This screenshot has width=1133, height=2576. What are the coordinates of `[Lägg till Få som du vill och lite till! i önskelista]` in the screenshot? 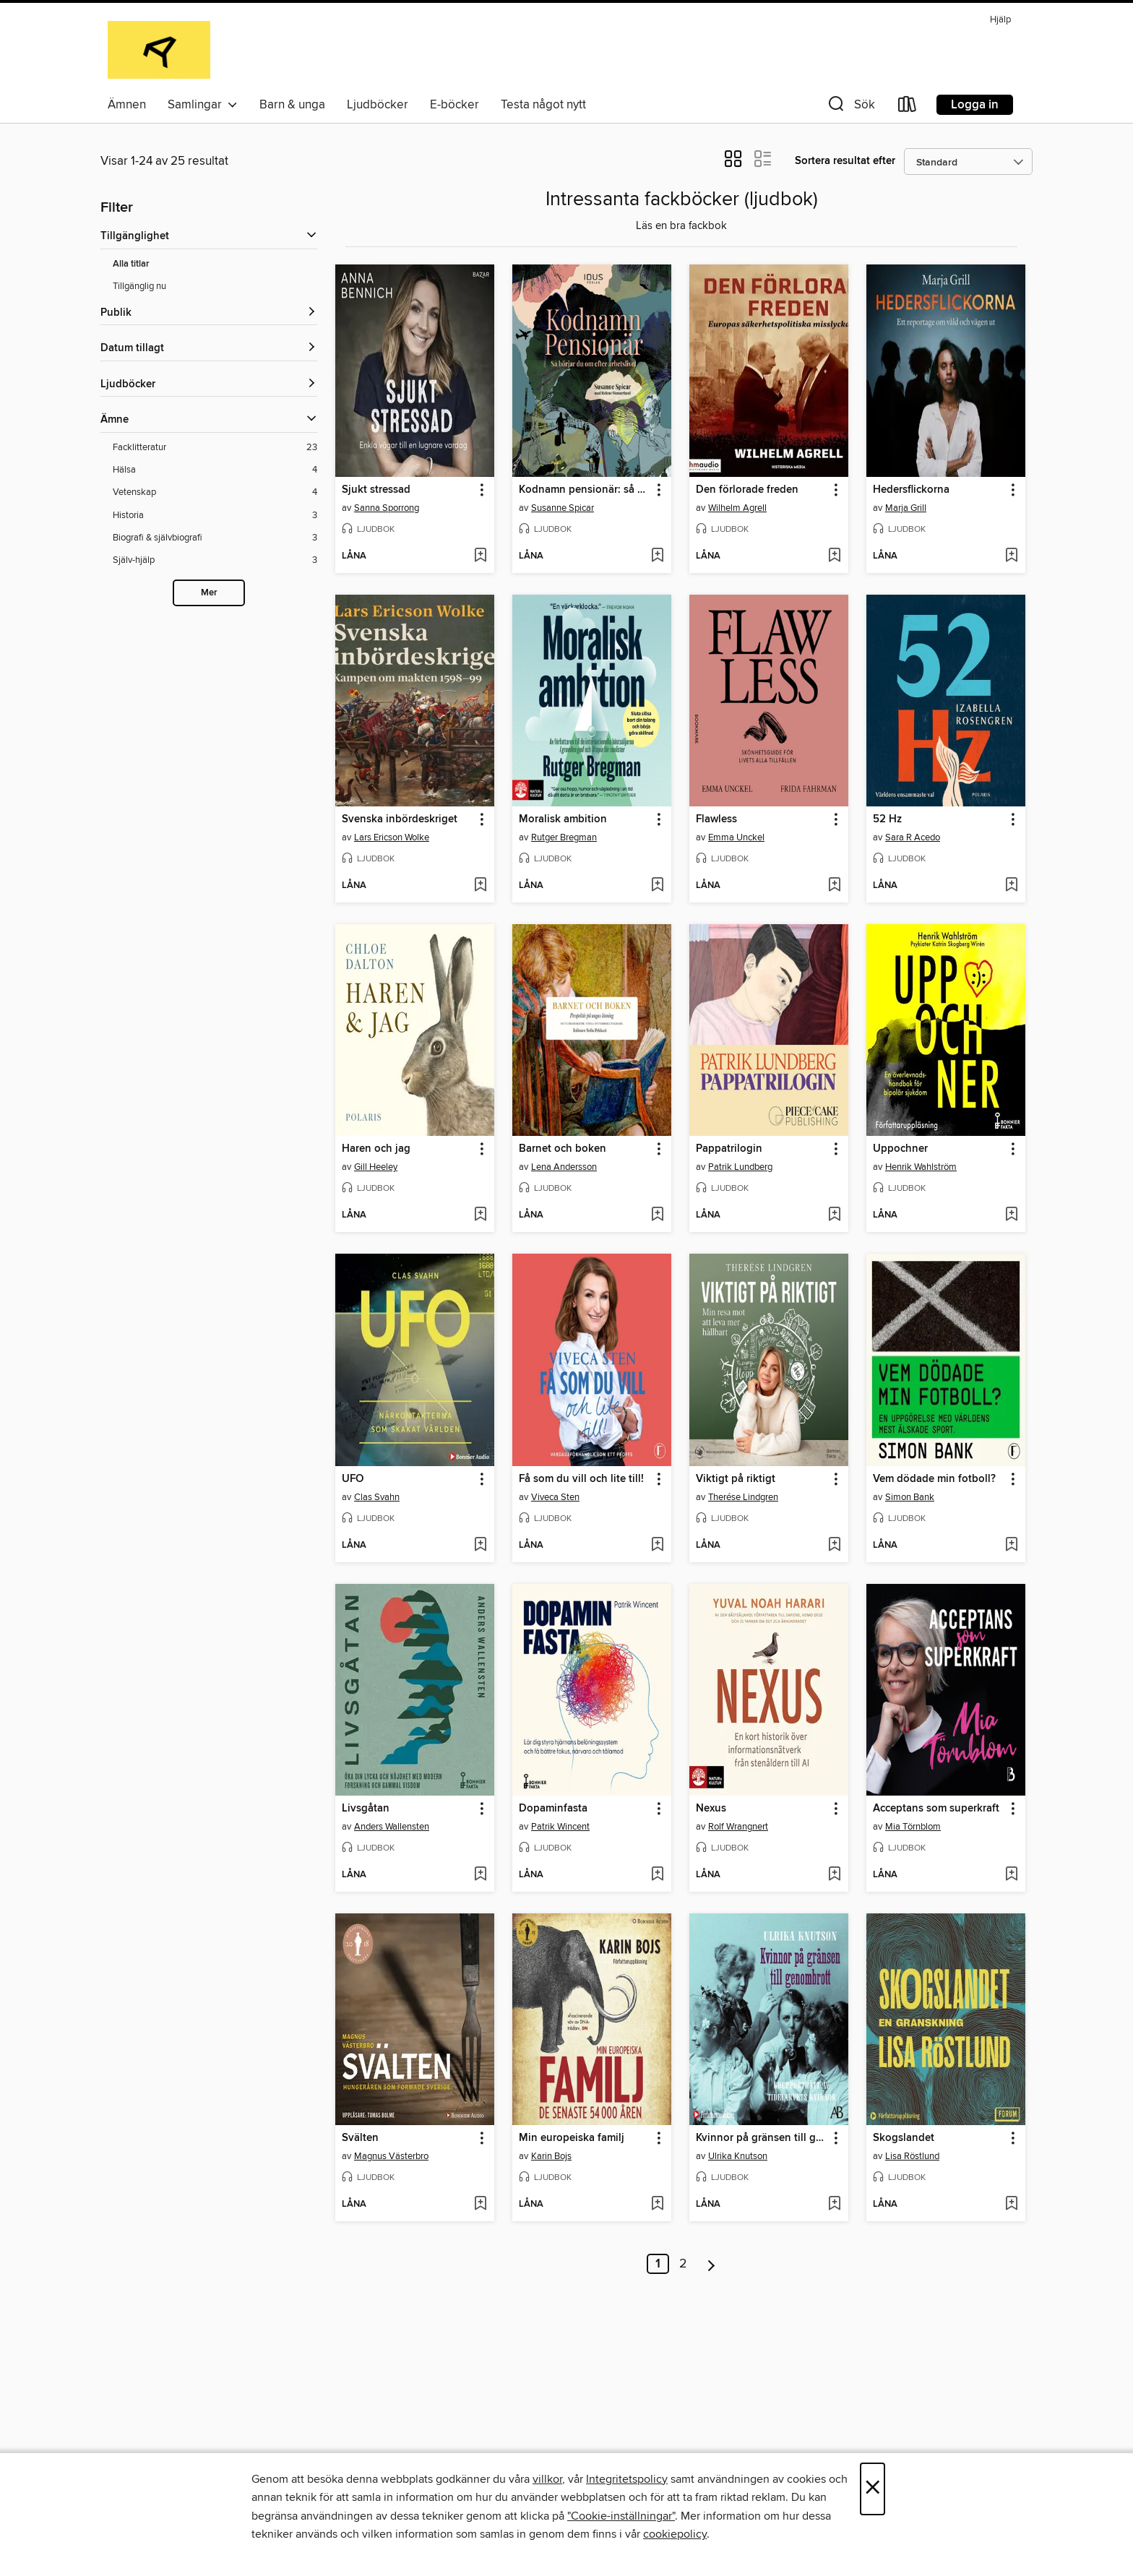 It's located at (657, 1545).